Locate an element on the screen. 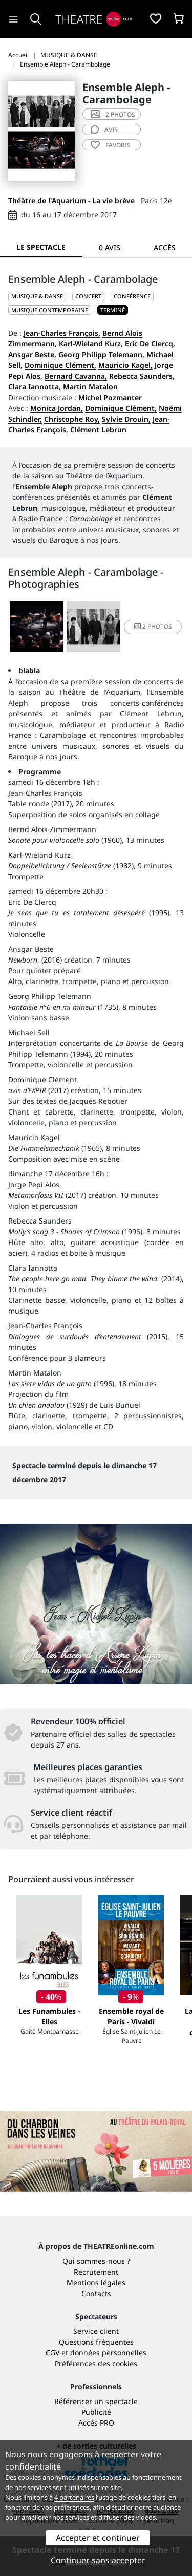 The height and width of the screenshot is (2576, 192). Référencer un spectacle is located at coordinates (96, 2401).